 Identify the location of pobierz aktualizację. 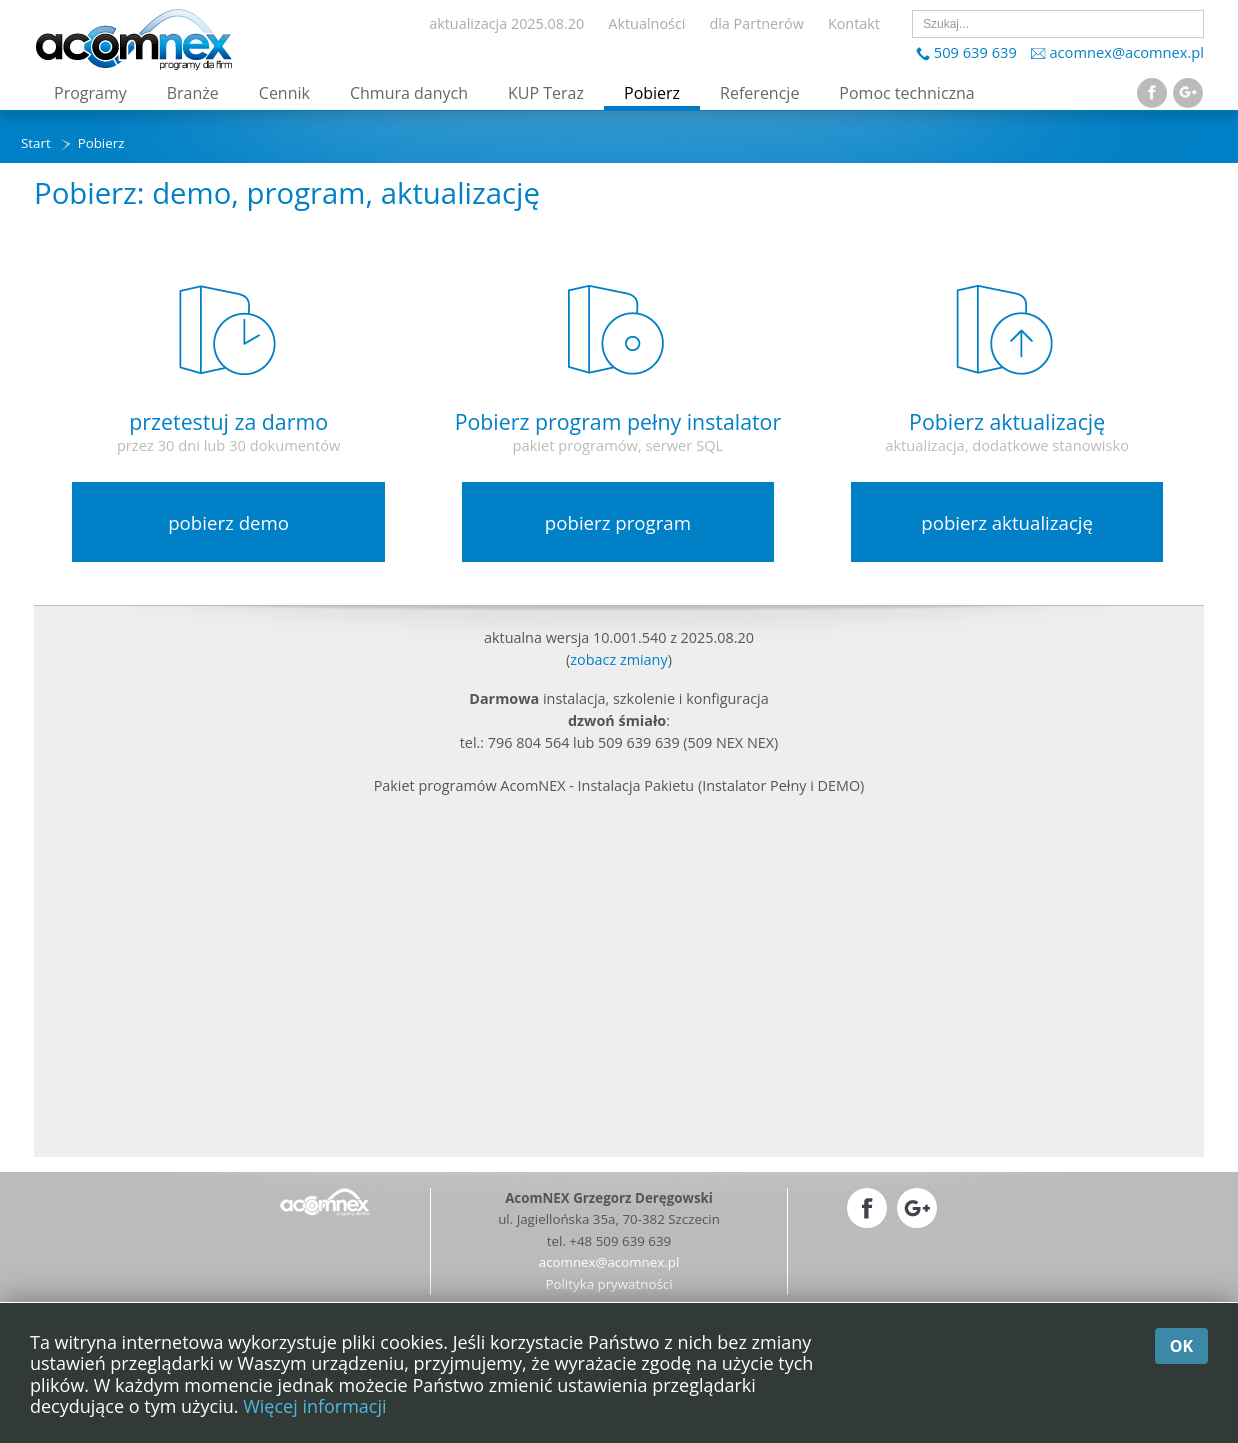
(1007, 522).